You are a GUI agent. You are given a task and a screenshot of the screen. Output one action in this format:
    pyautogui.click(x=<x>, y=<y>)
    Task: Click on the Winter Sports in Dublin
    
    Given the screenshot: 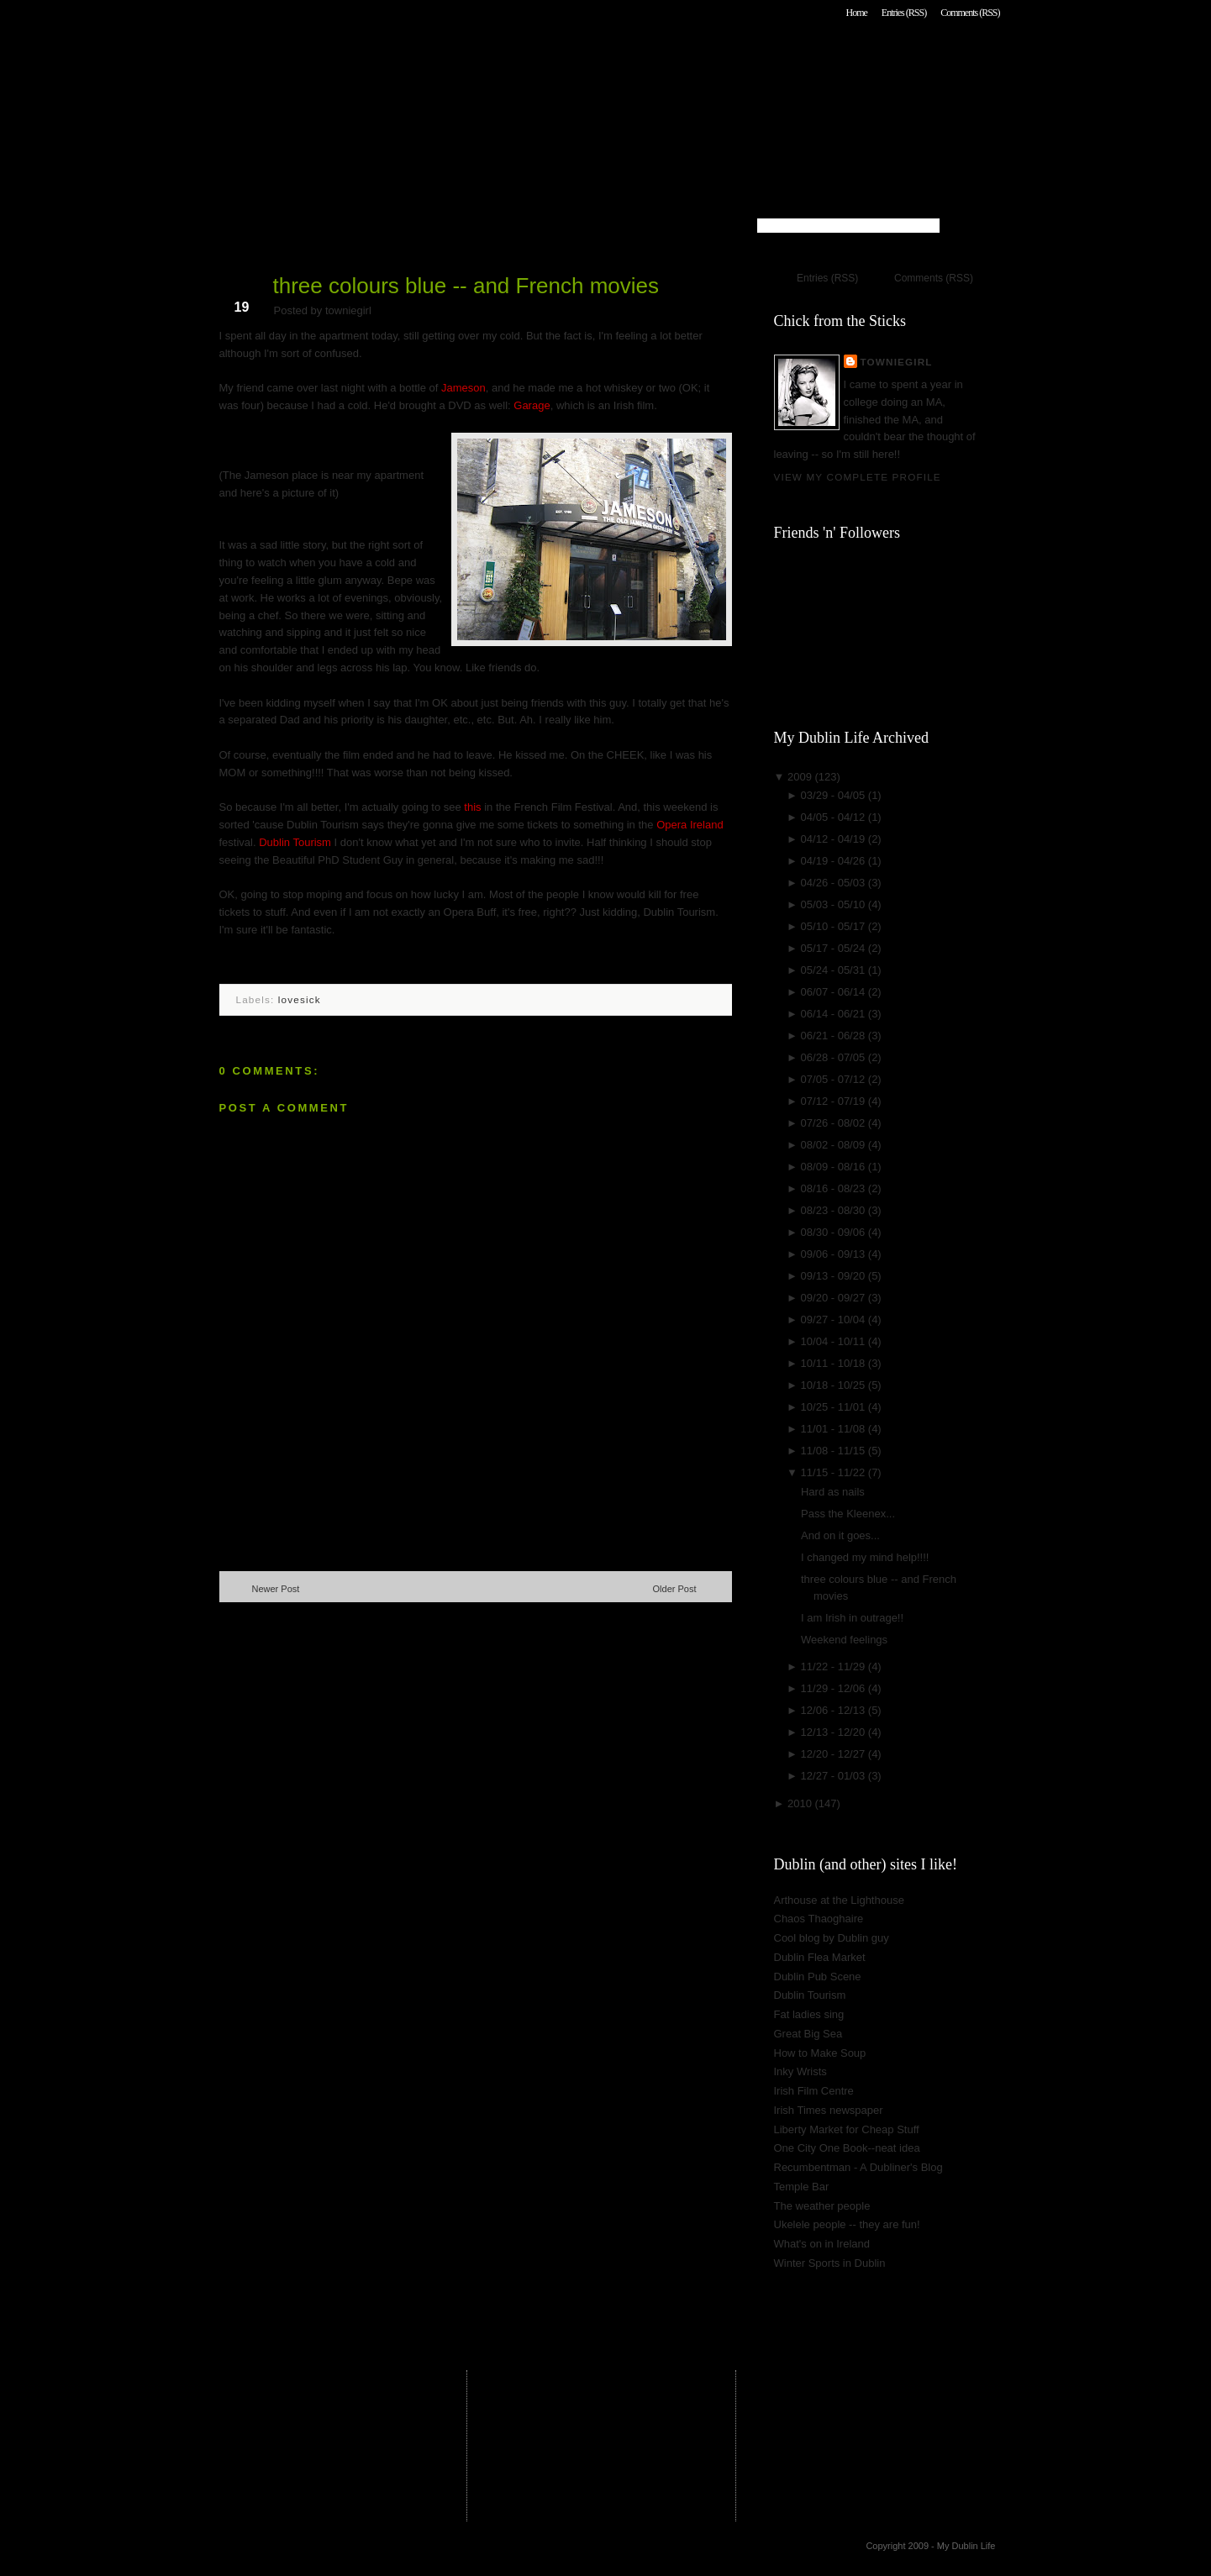 What is the action you would take?
    pyautogui.click(x=830, y=2263)
    